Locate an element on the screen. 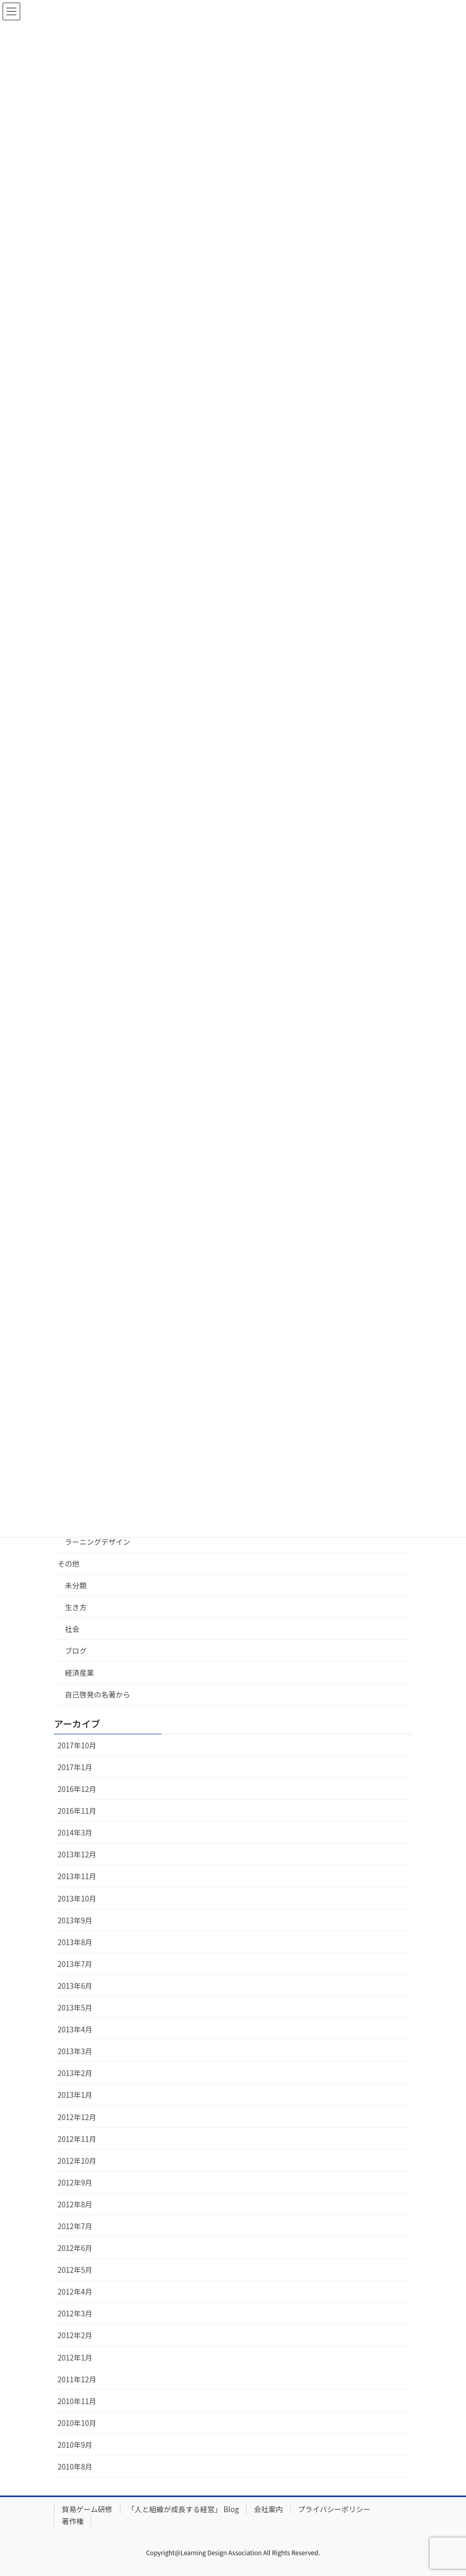 The width and height of the screenshot is (466, 2576). 2013年12月 is located at coordinates (77, 1854).